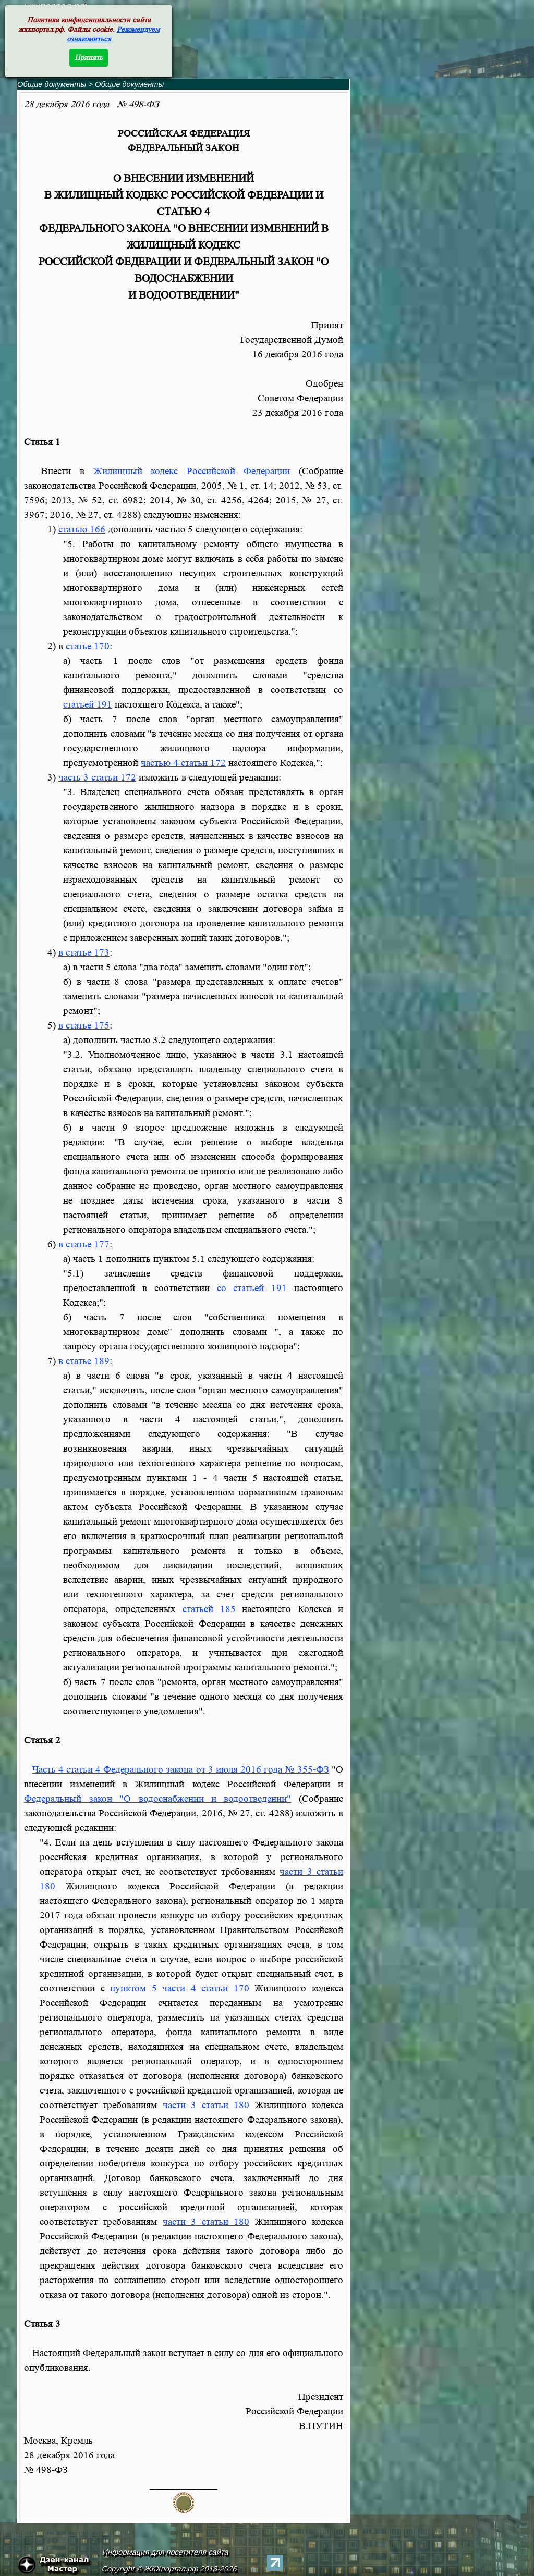 The image size is (534, 2576). What do you see at coordinates (84, 1361) in the screenshot?
I see `в статье 189` at bounding box center [84, 1361].